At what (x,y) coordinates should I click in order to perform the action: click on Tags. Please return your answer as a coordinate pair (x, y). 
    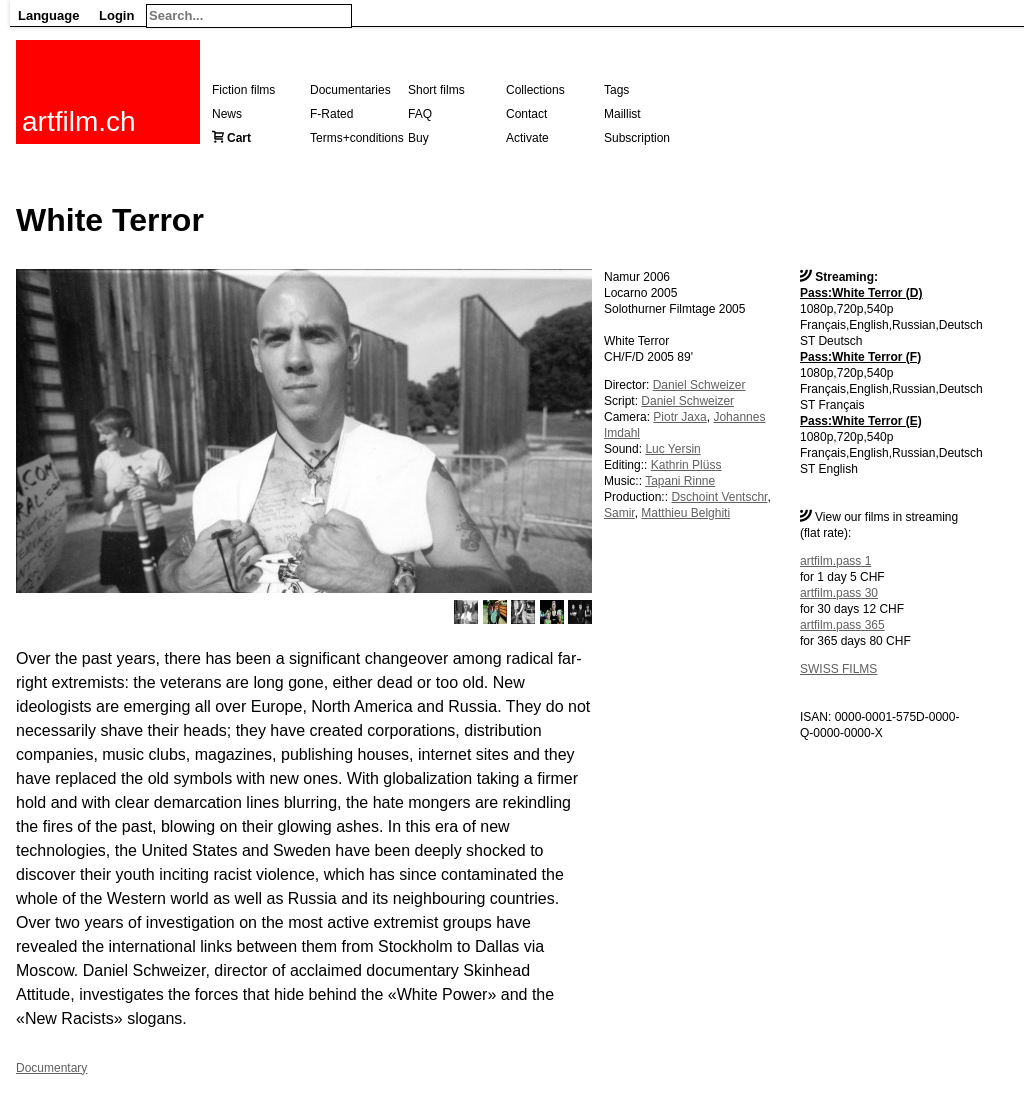
    Looking at the image, I should click on (616, 90).